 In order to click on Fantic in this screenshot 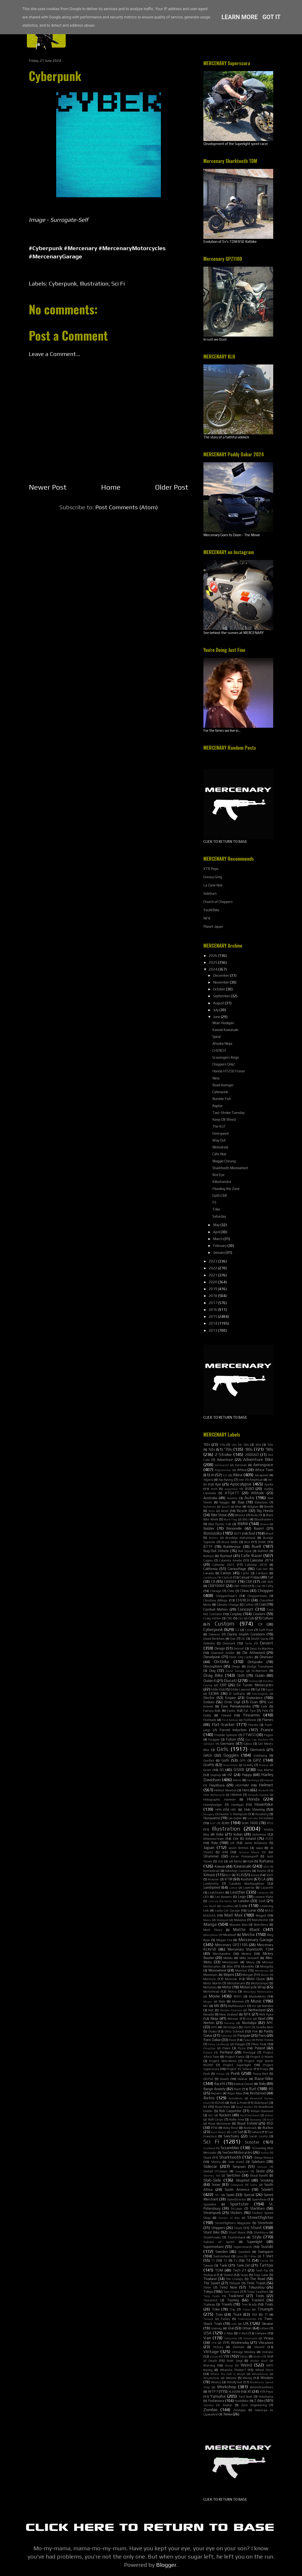, I will do `click(231, 1710)`.